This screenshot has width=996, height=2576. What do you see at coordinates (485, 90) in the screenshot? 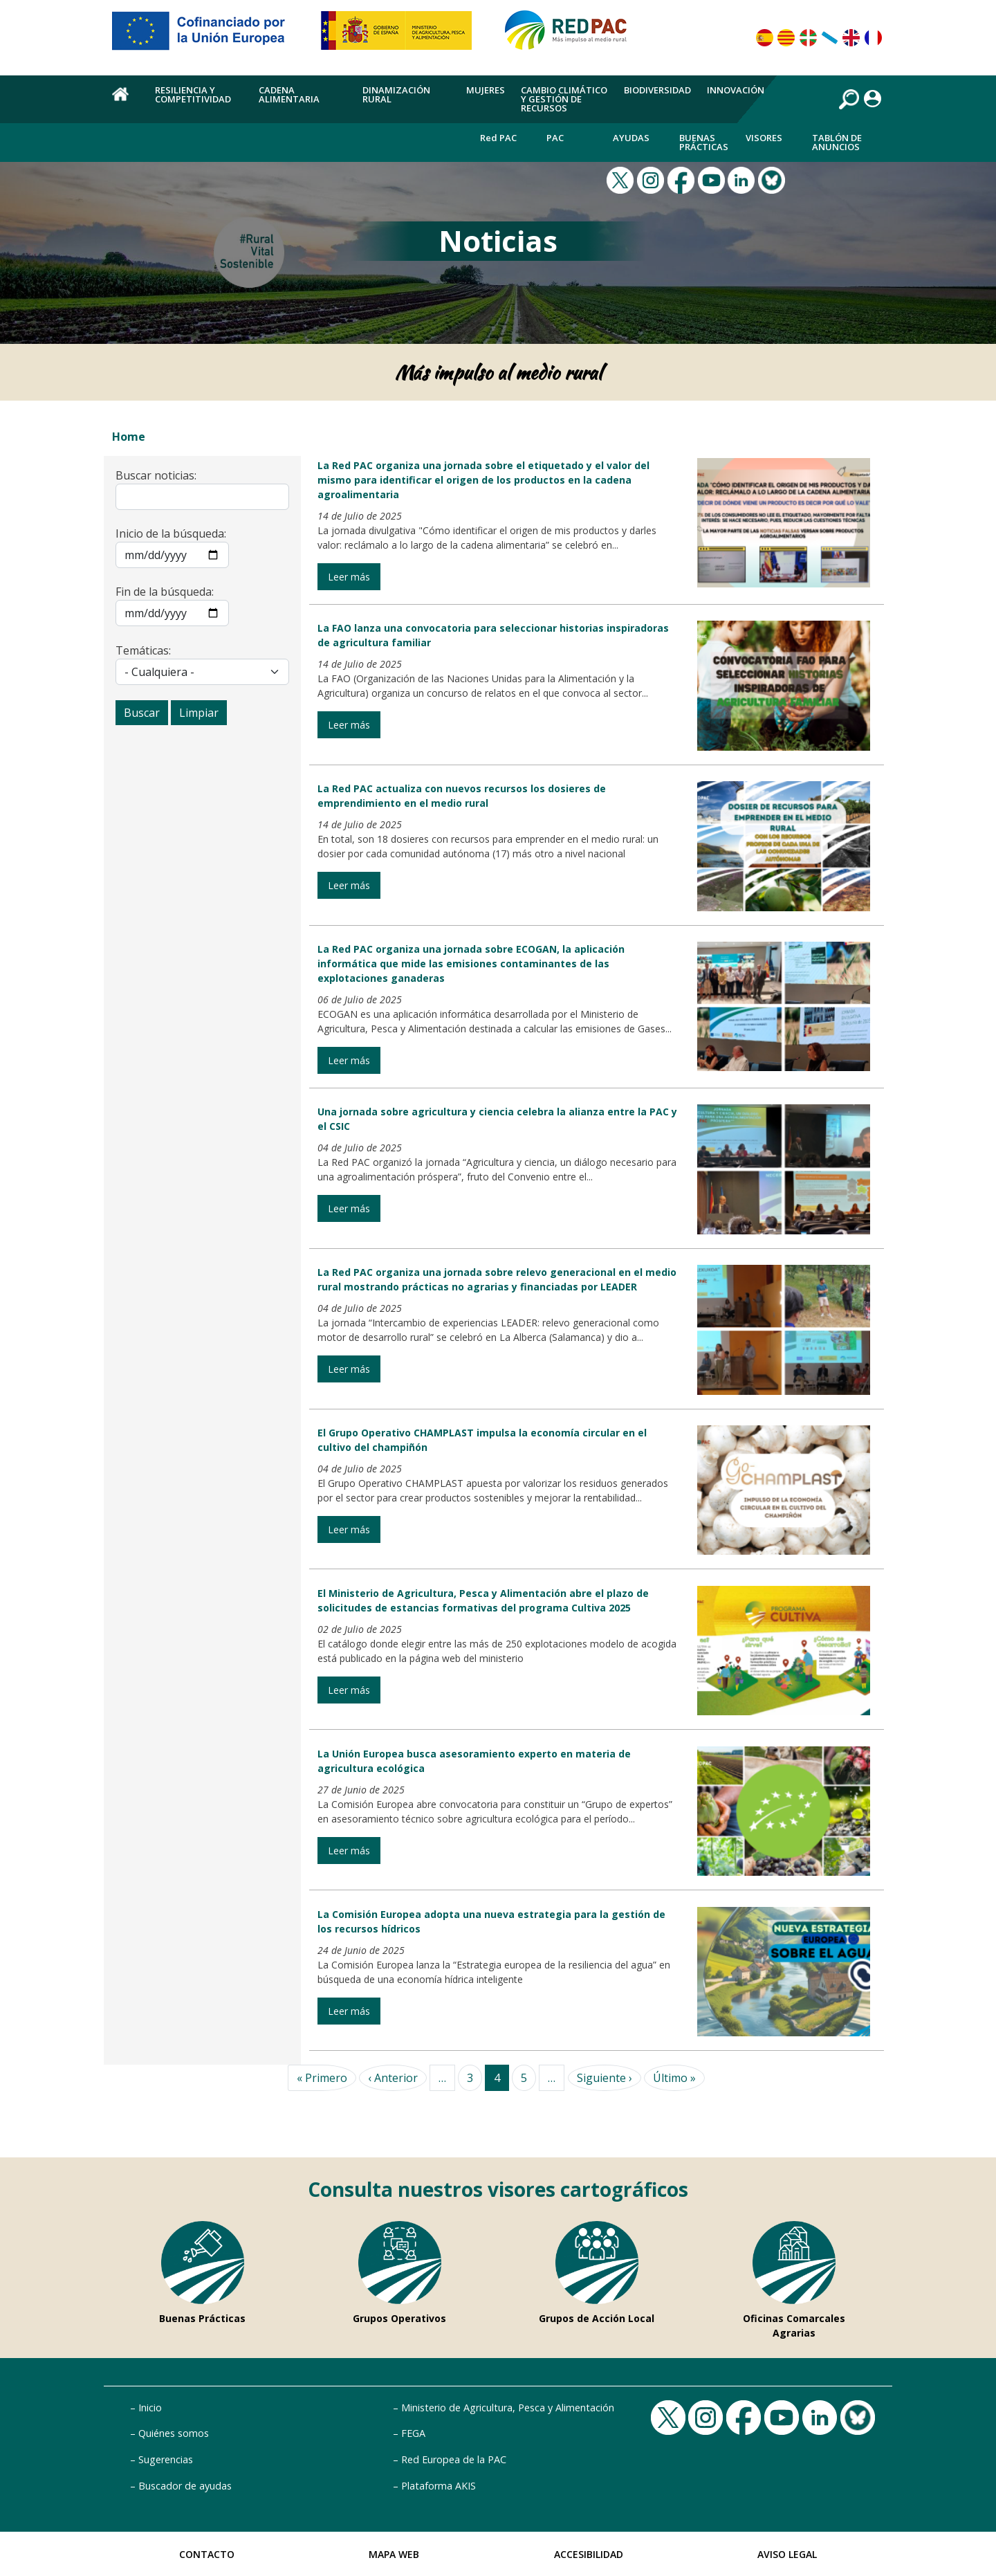
I see `Mujeres [menuitem]` at bounding box center [485, 90].